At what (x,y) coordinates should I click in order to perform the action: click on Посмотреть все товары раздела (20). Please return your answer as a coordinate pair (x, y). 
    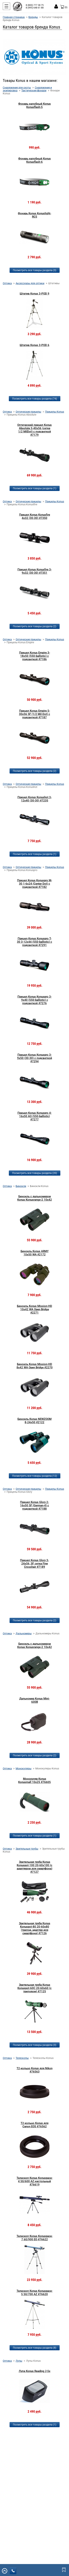
    Looking at the image, I should click on (34, 1173).